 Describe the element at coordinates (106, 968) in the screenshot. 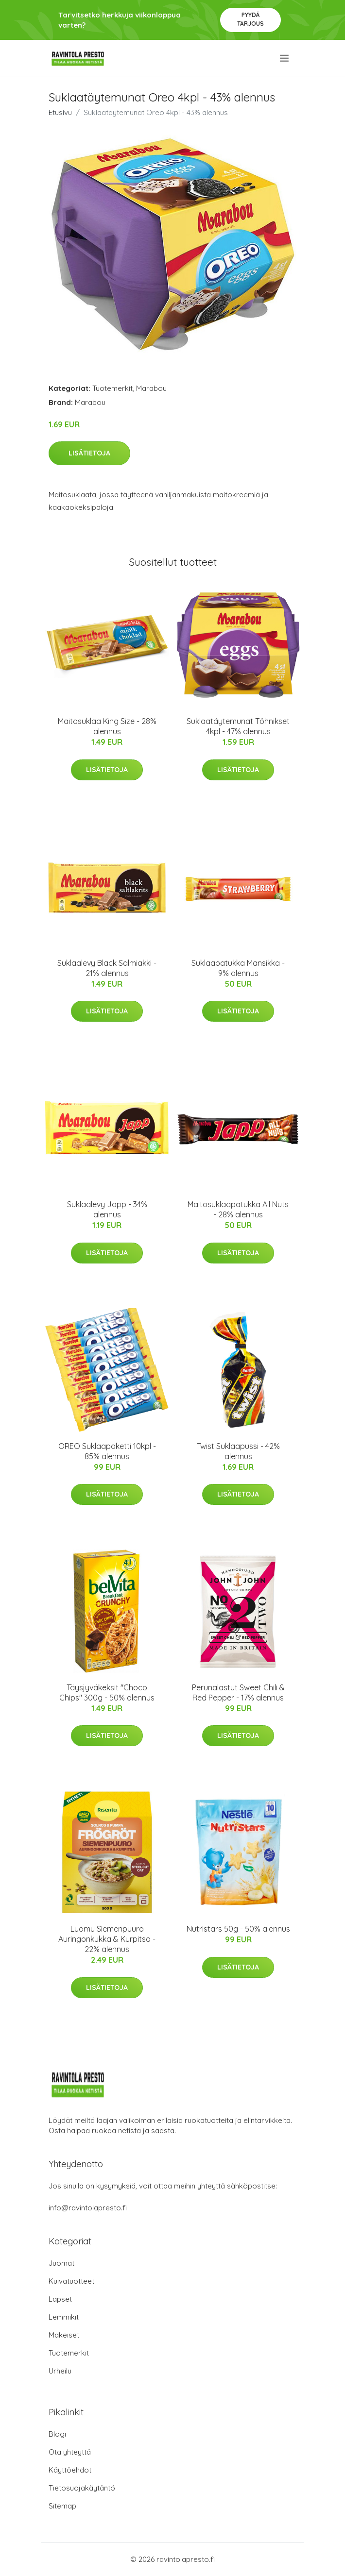

I see `Suklaalevy Black Salmiakki - 21% alennus` at that location.